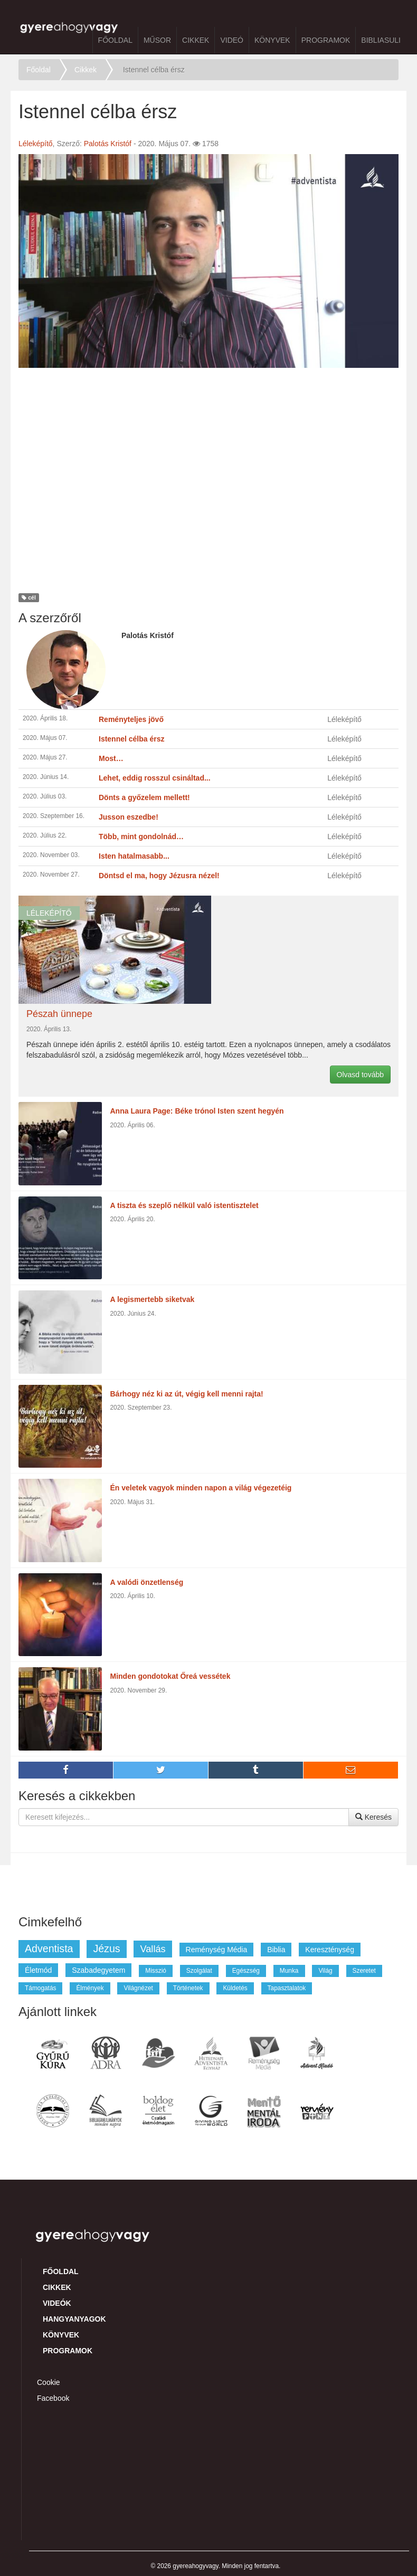 This screenshot has height=2576, width=417. I want to click on szabadegyetem, so click(98, 1970).